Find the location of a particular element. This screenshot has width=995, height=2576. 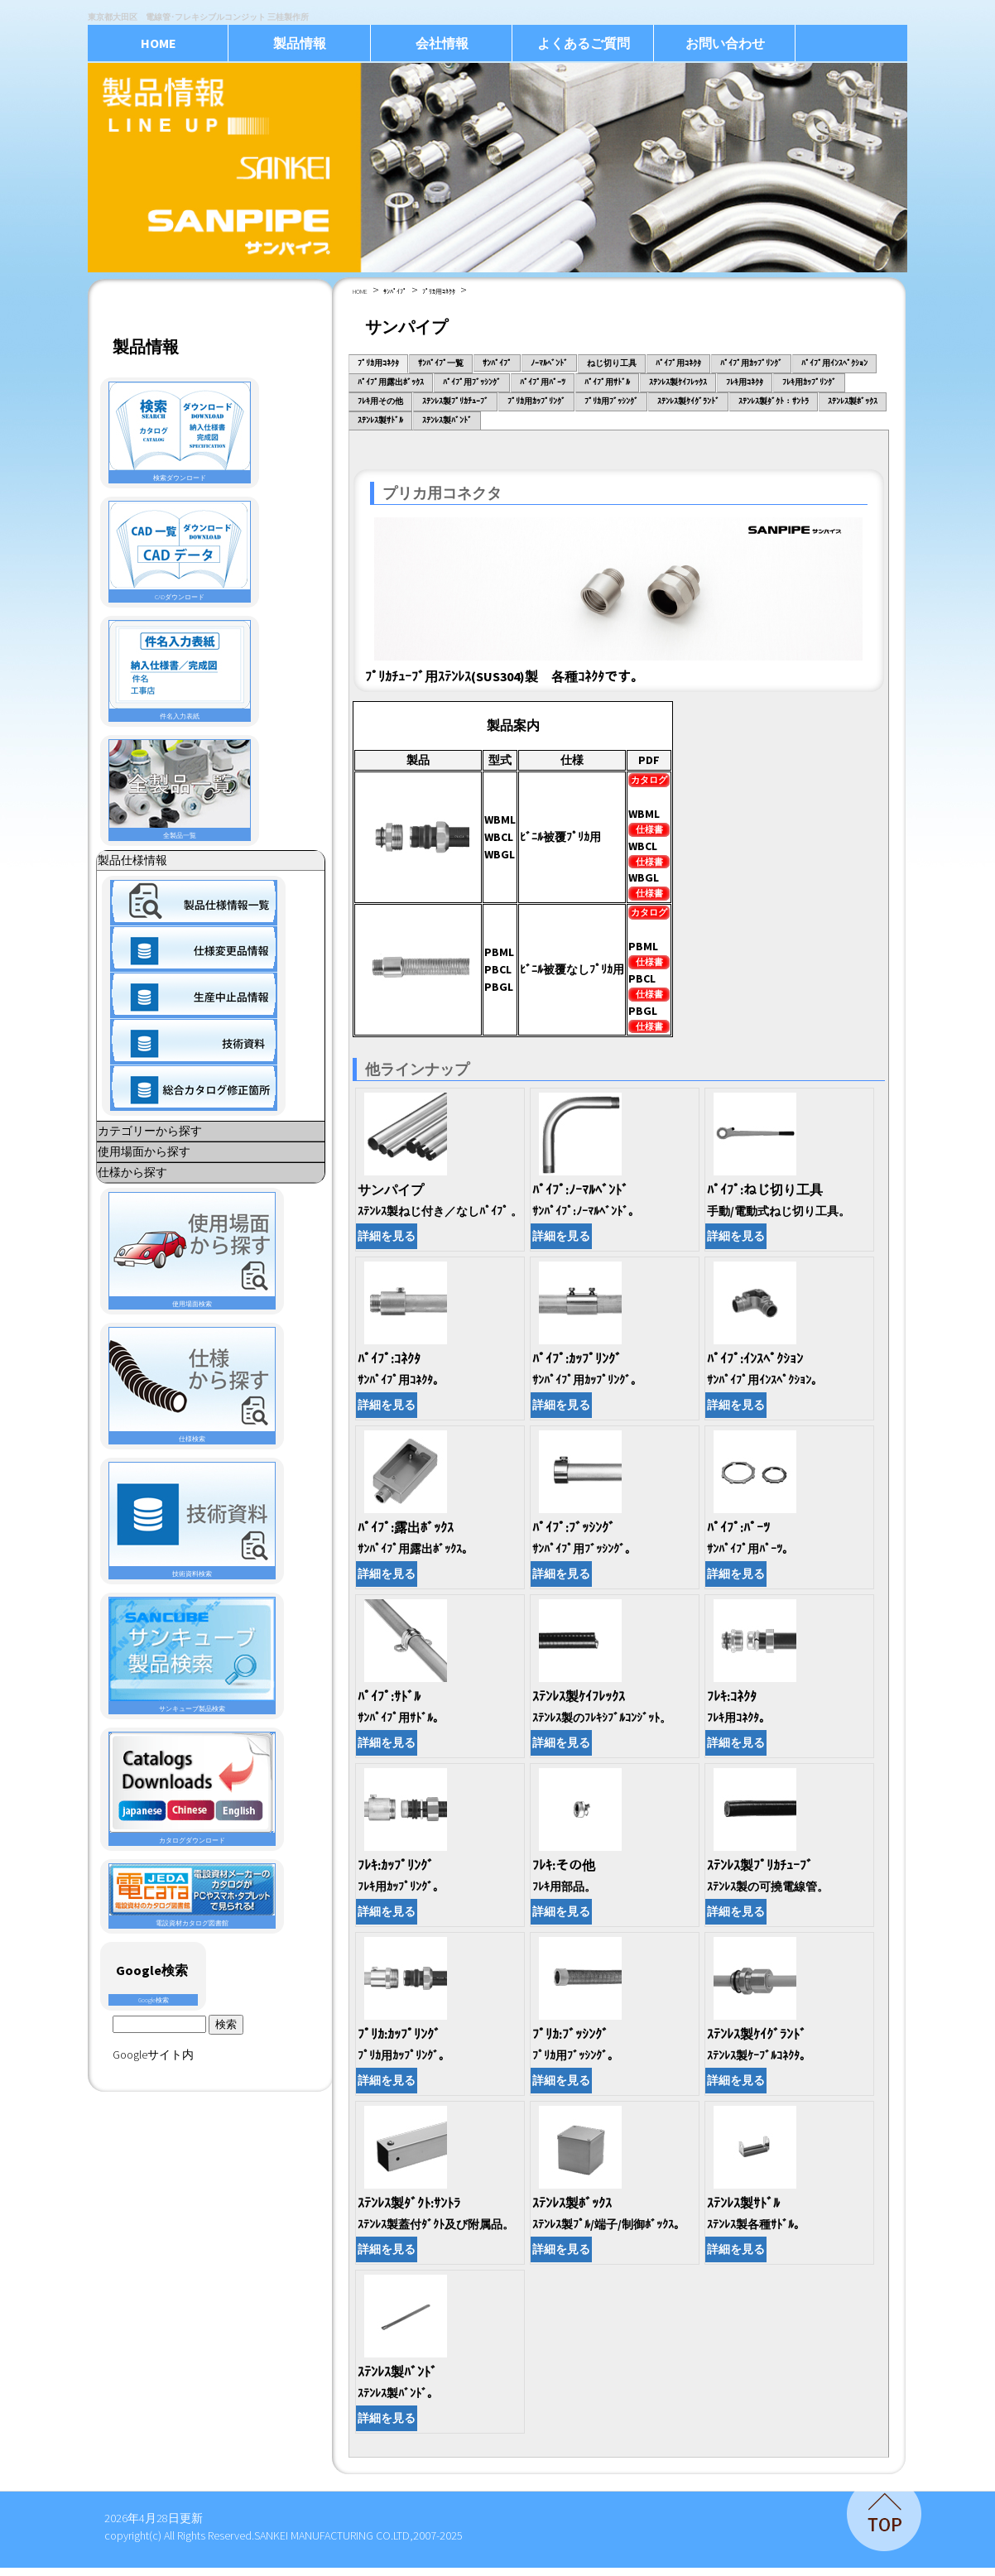

ﾉｰﾏﾙﾍﾞﾝﾄﾞ is located at coordinates (549, 363).